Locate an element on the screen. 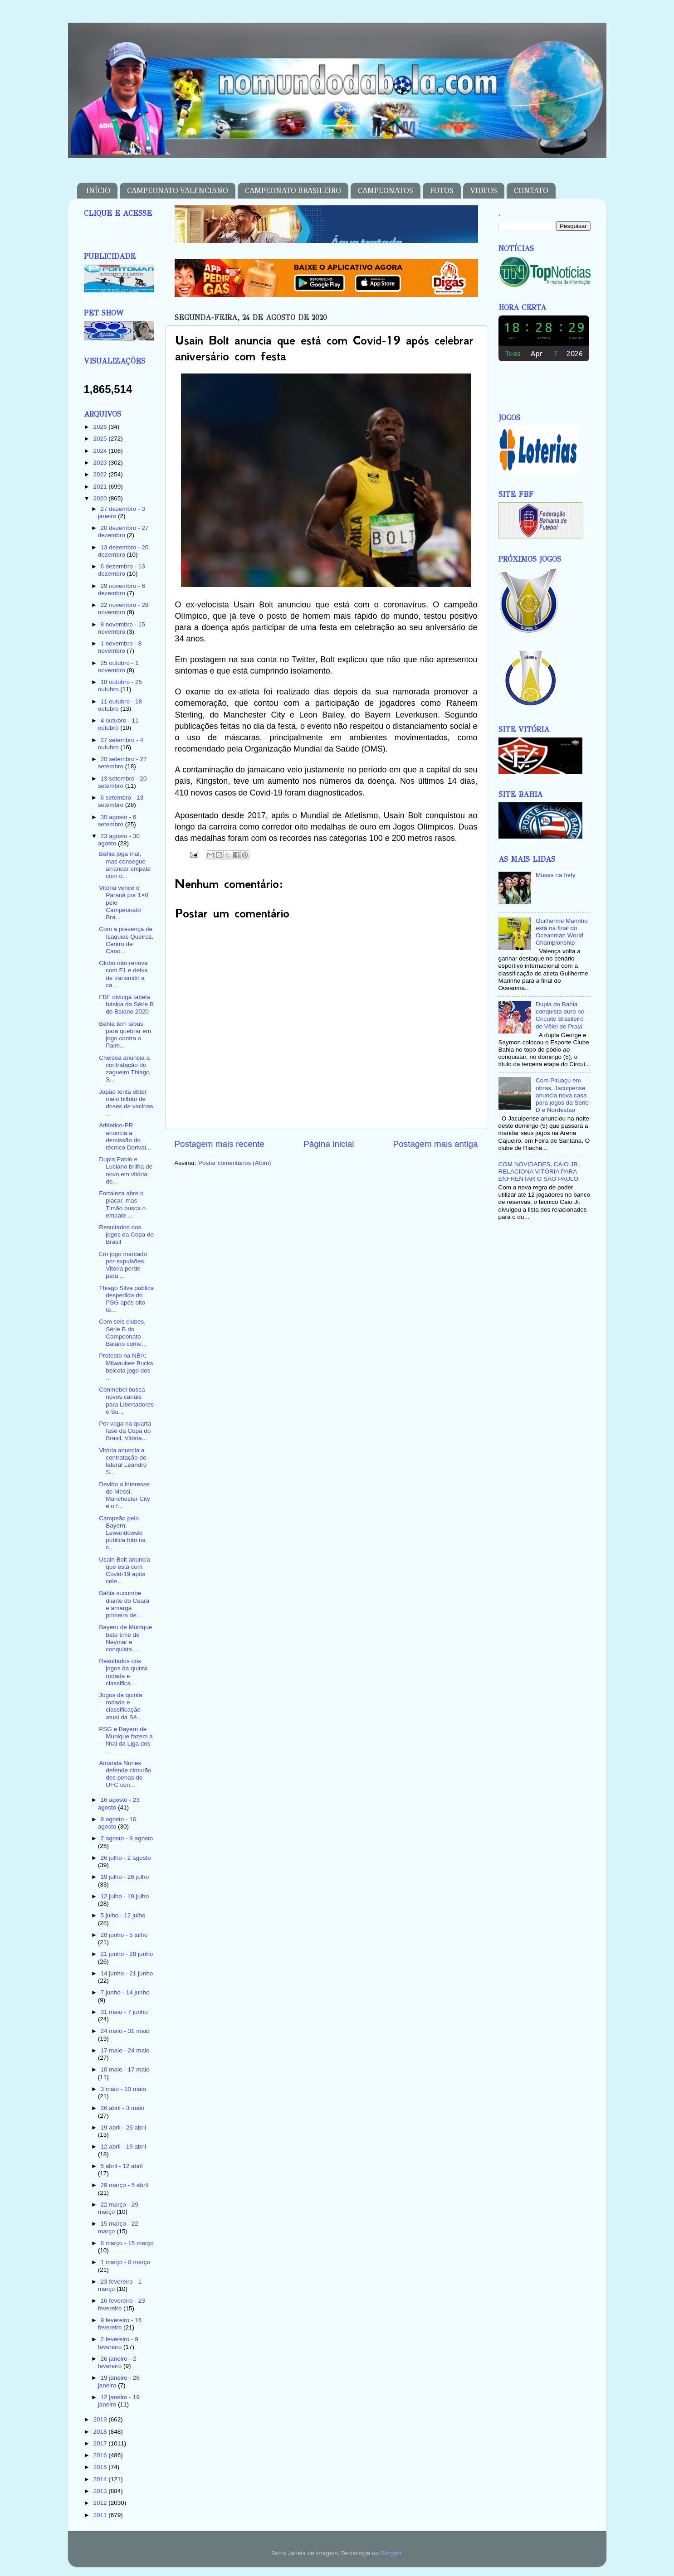 Image resolution: width=674 pixels, height=2576 pixels. 21 junho - 28 junho is located at coordinates (127, 1953).